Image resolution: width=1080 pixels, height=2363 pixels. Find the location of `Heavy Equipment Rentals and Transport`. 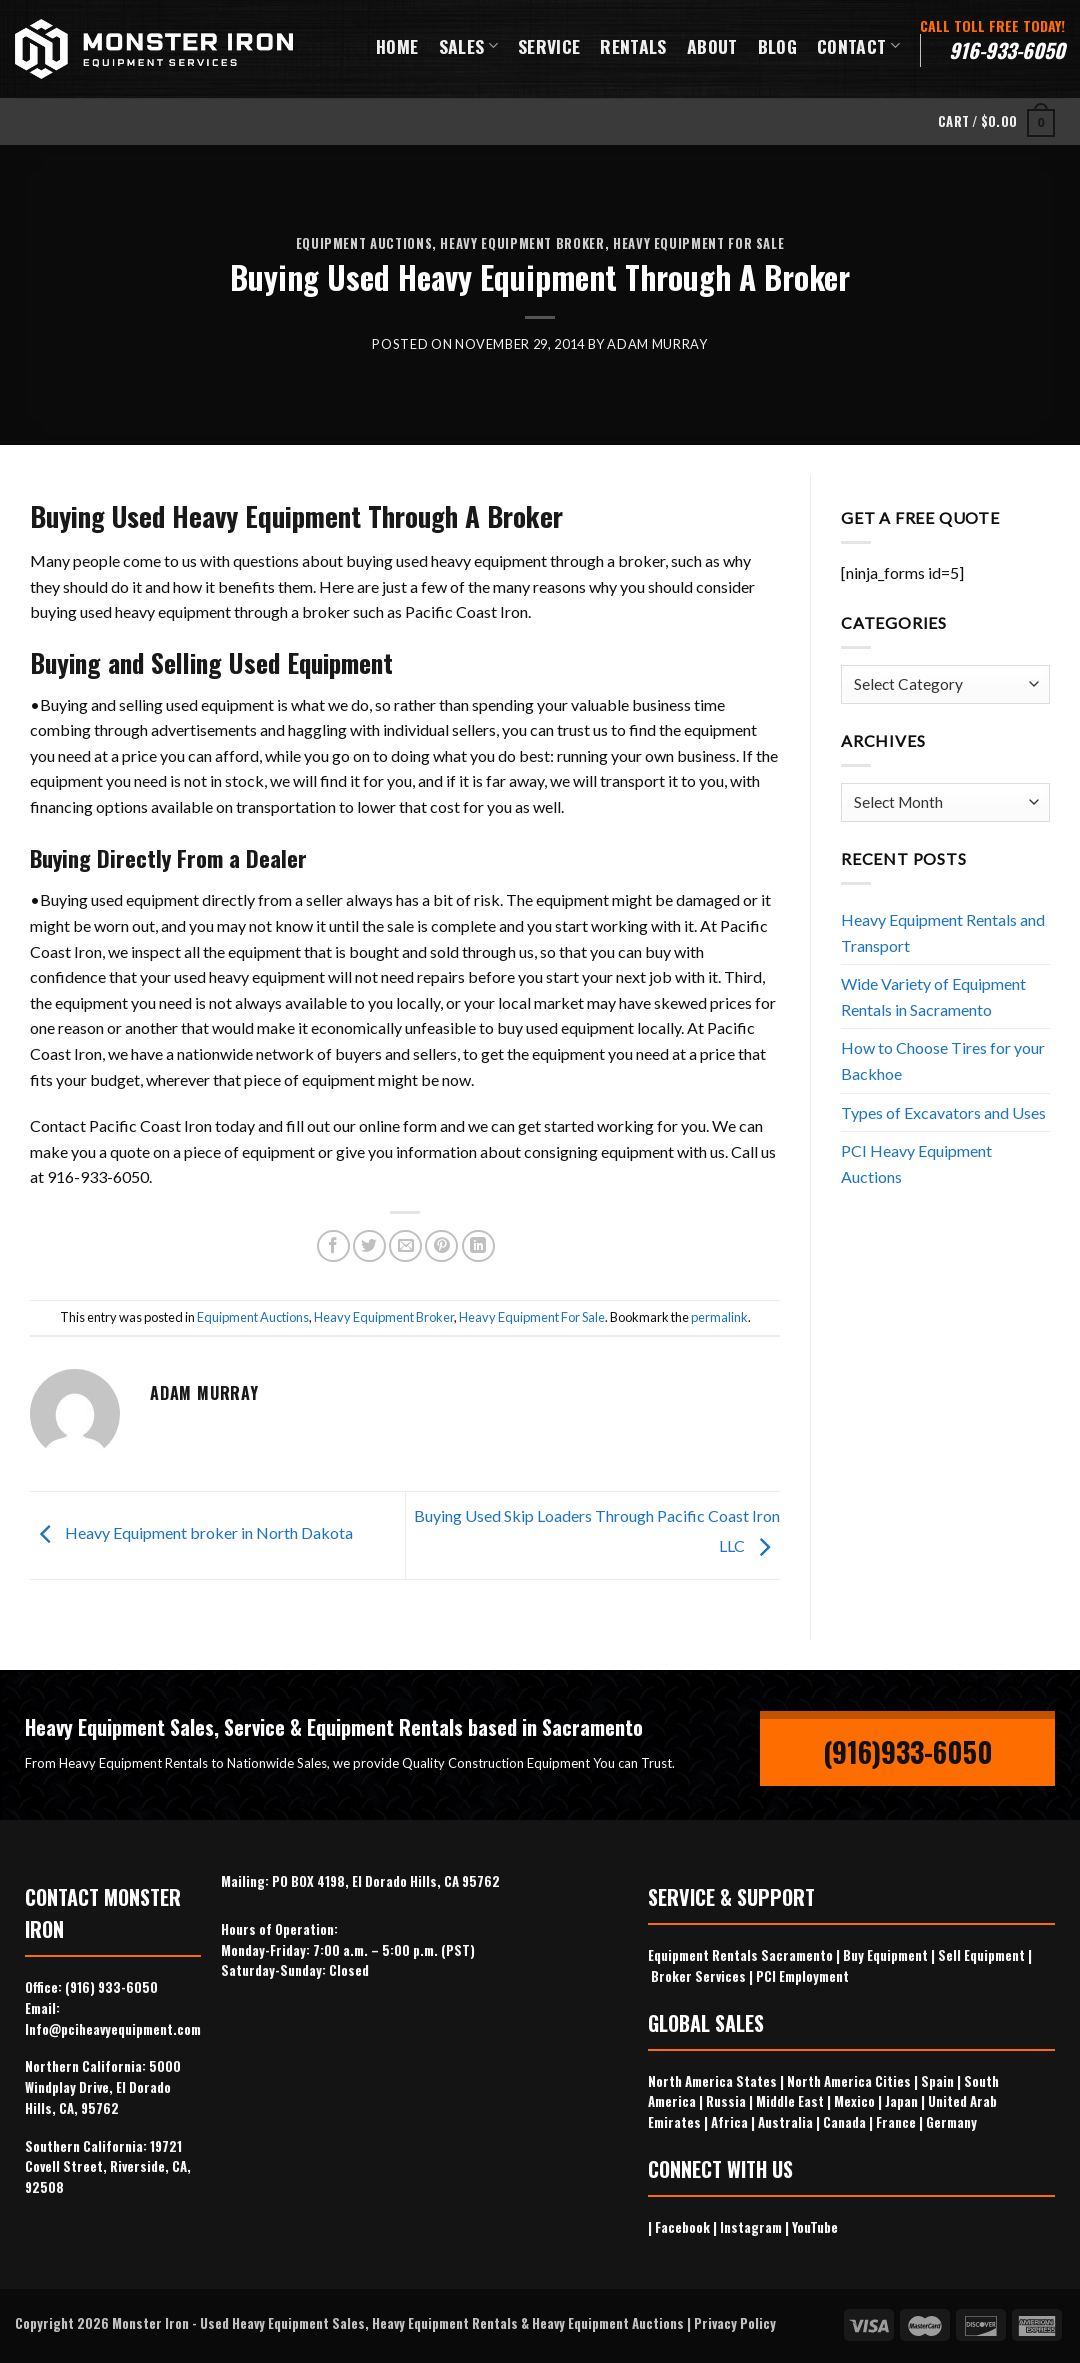

Heavy Equipment Rentals and Transport is located at coordinates (943, 932).